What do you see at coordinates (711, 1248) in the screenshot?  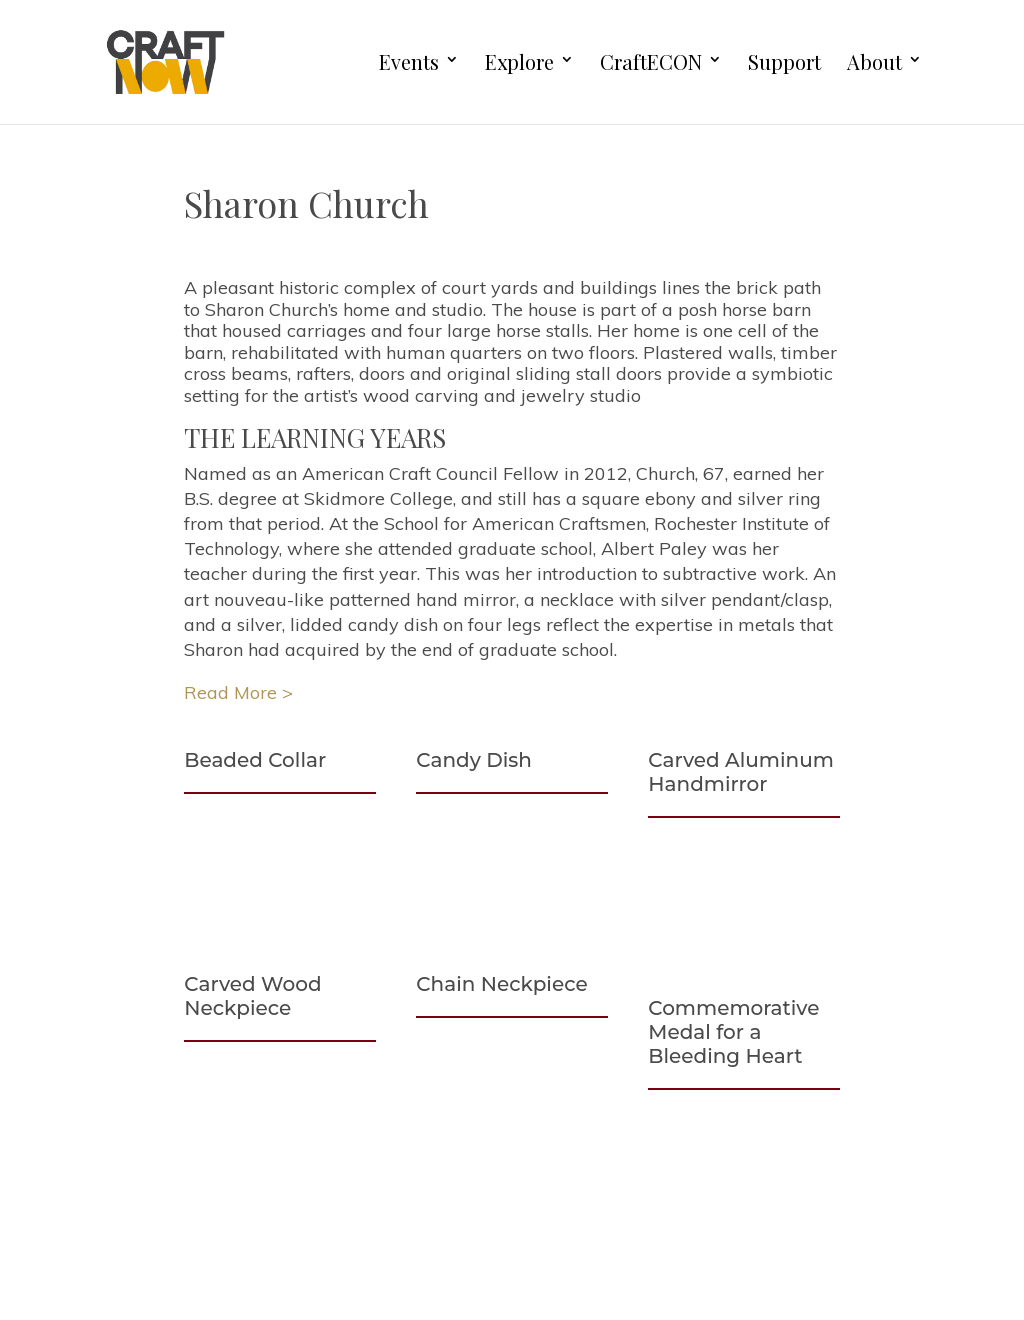 I see `Last Name` at bounding box center [711, 1248].